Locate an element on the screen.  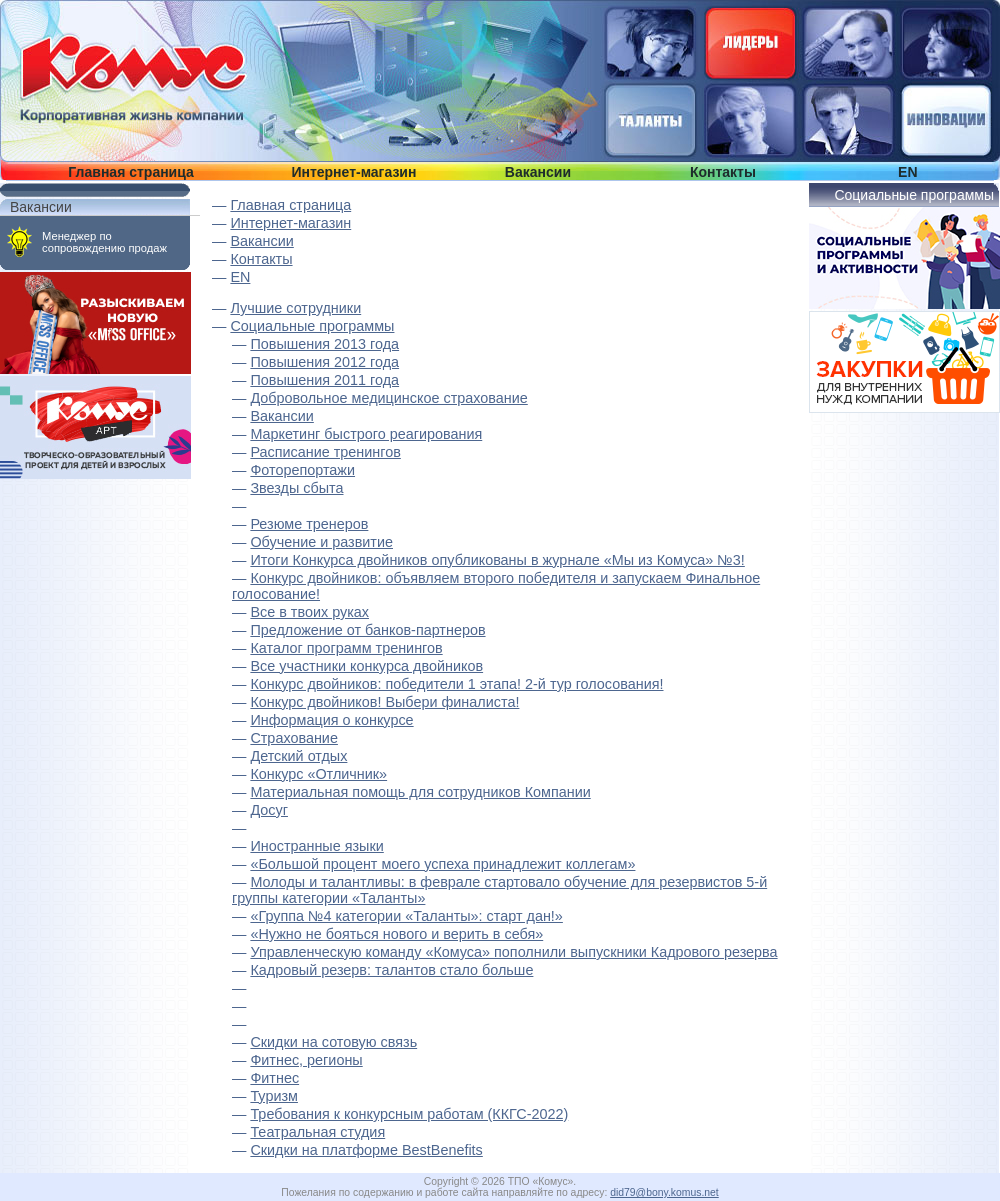
Резюме тренеров is located at coordinates (309, 524).